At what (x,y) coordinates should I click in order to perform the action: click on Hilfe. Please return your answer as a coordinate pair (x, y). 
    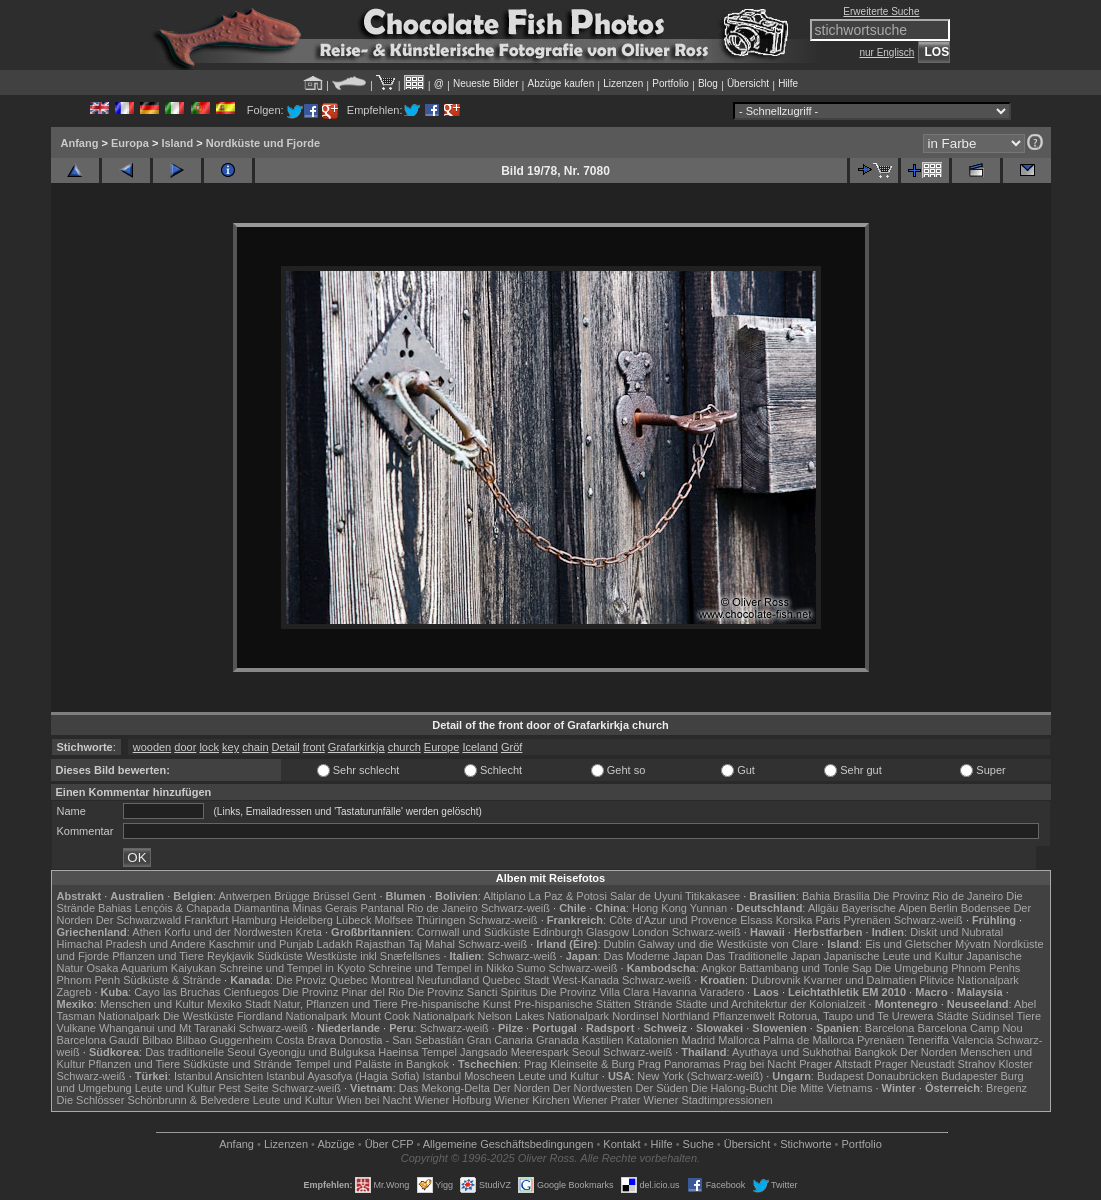
    Looking at the image, I should click on (788, 83).